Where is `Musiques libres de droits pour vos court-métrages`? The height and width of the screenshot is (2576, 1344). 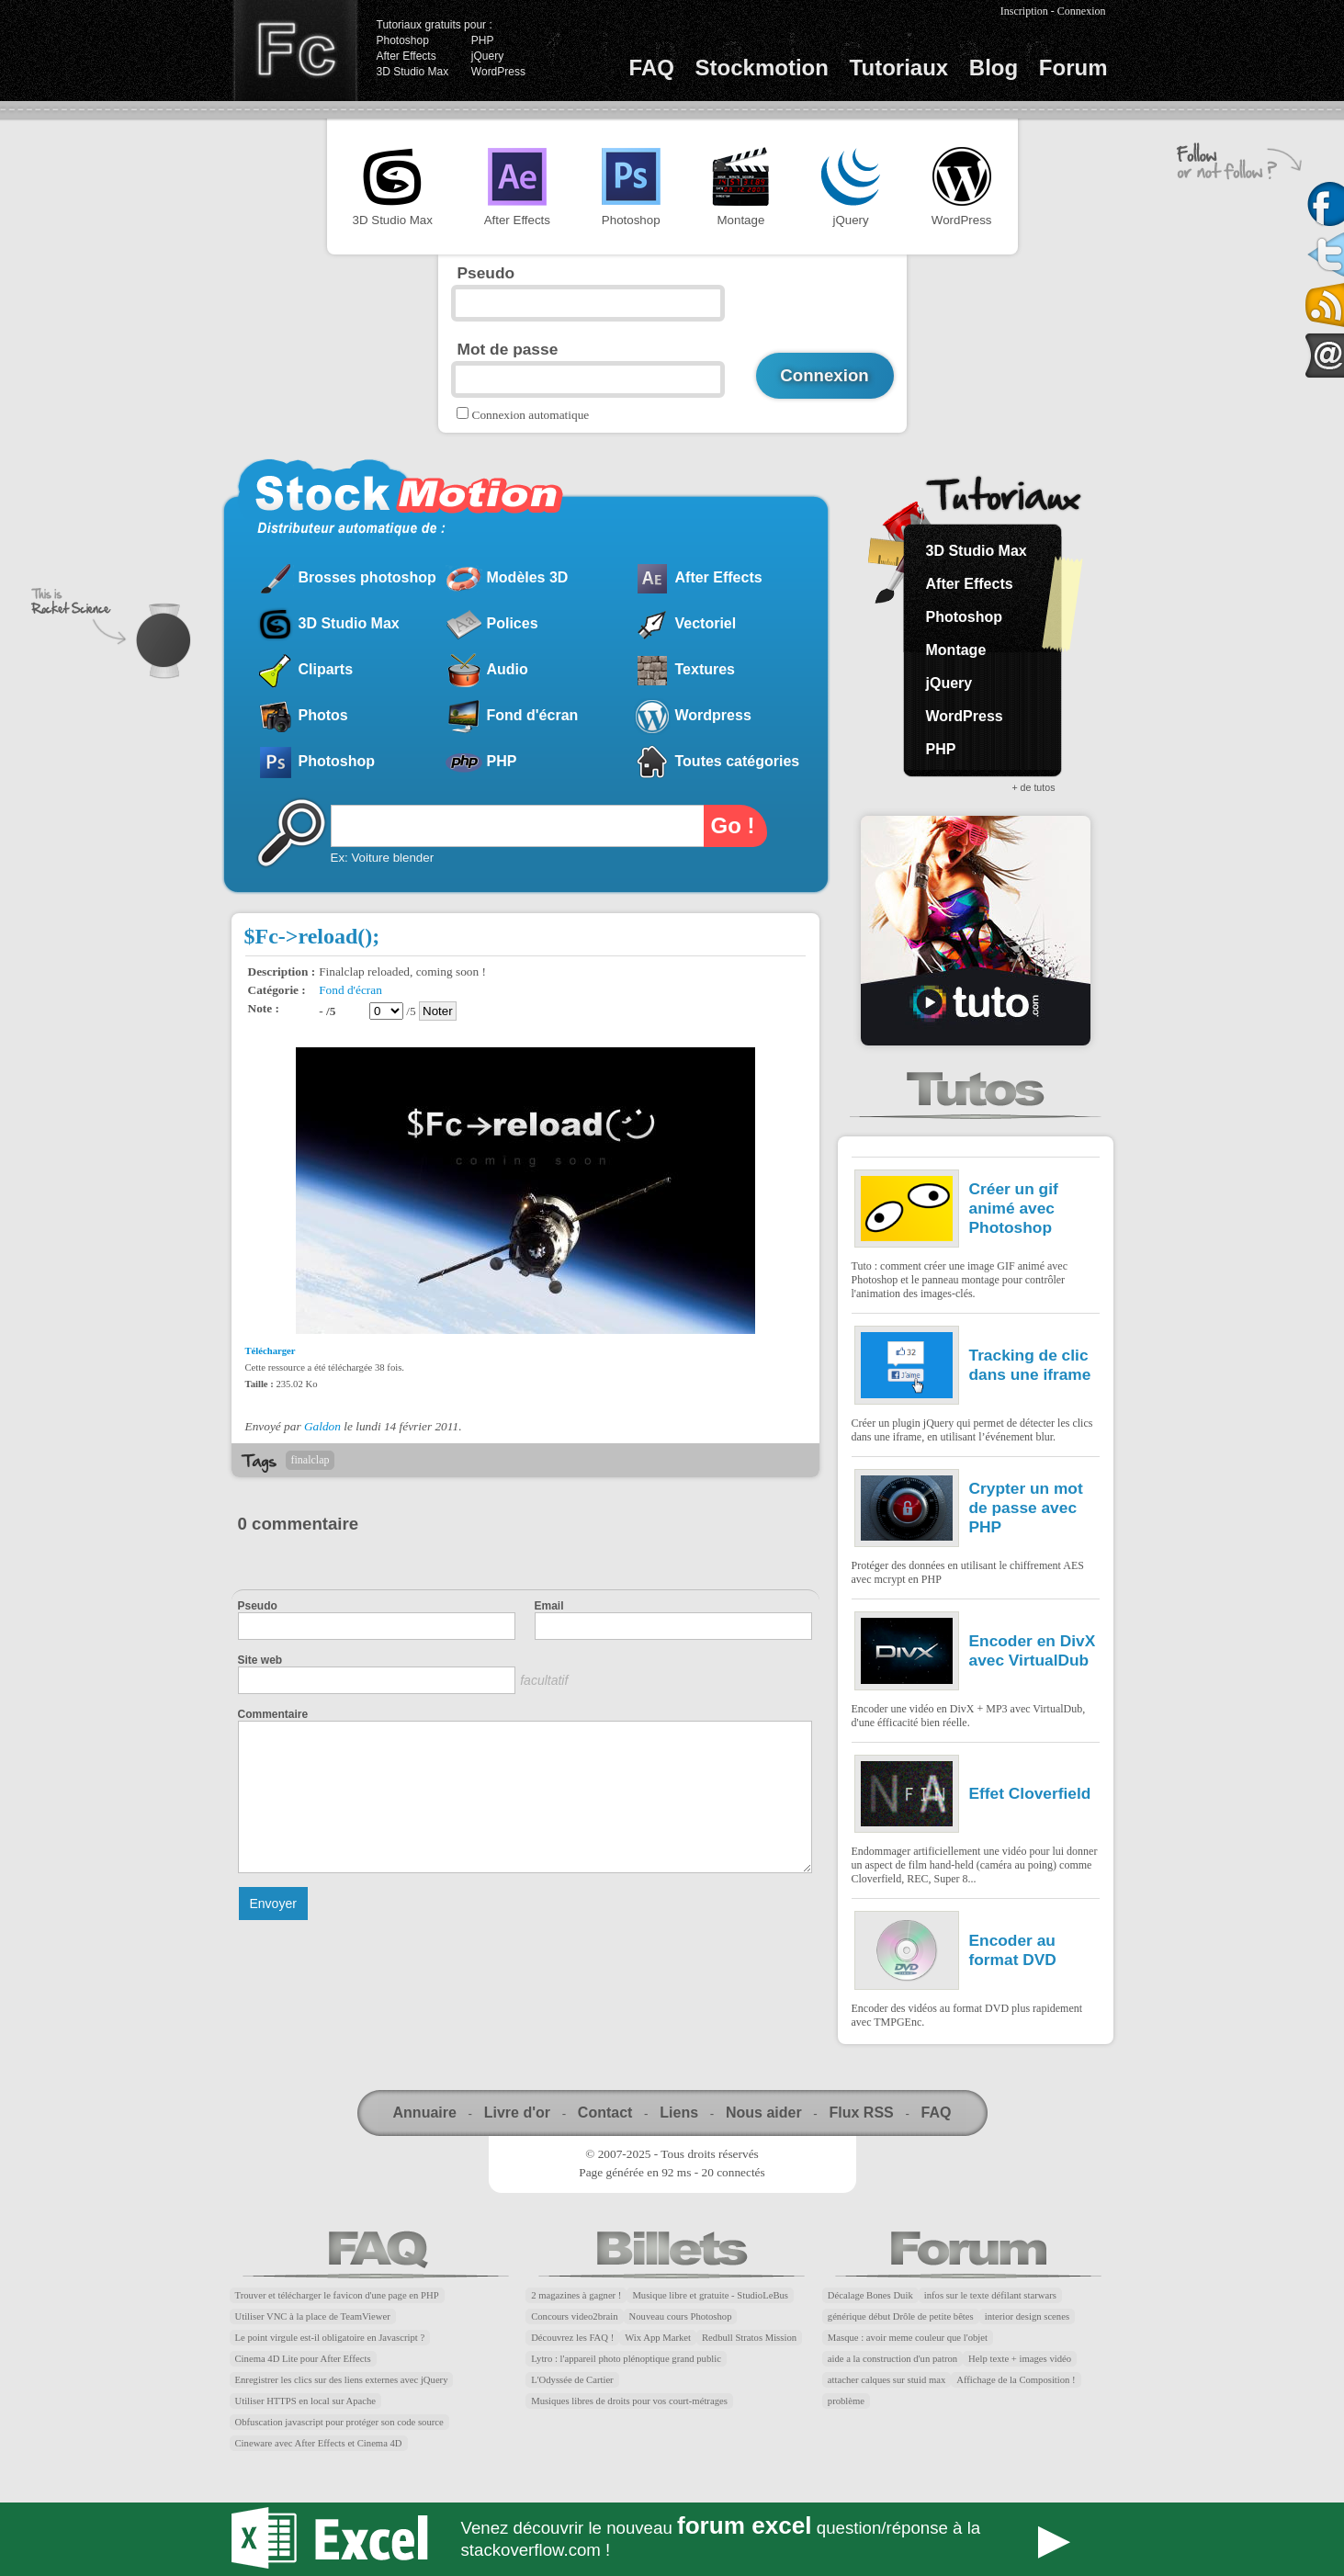 Musiques libres de droits pour vos court-métrages is located at coordinates (629, 2401).